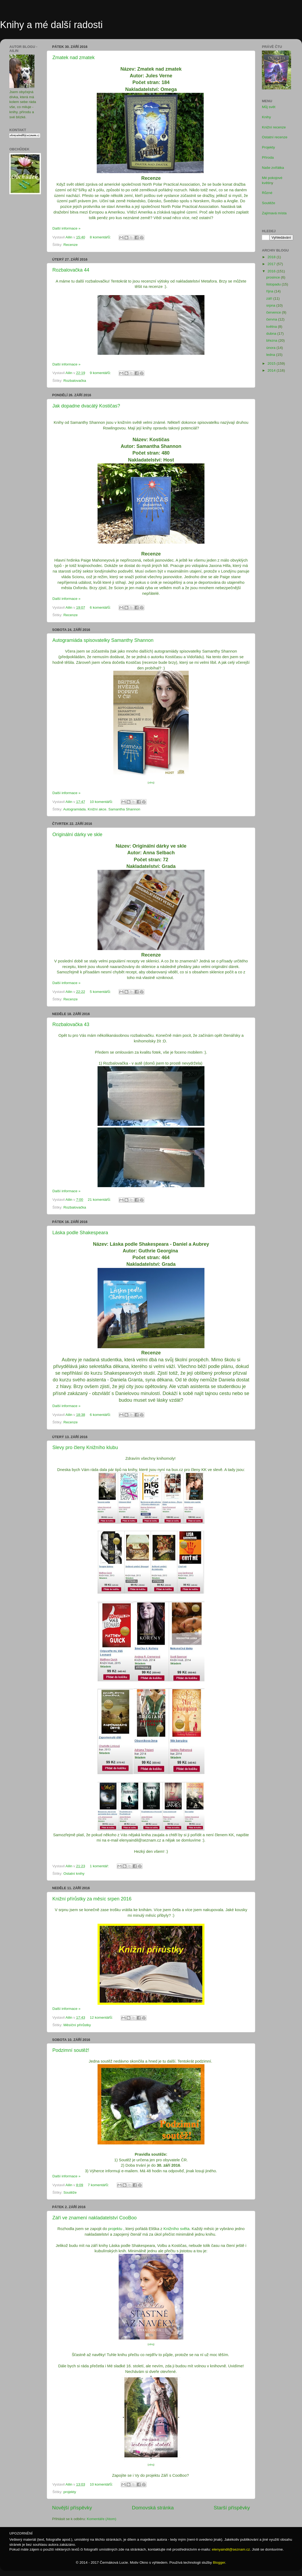  I want to click on 2015, so click(272, 363).